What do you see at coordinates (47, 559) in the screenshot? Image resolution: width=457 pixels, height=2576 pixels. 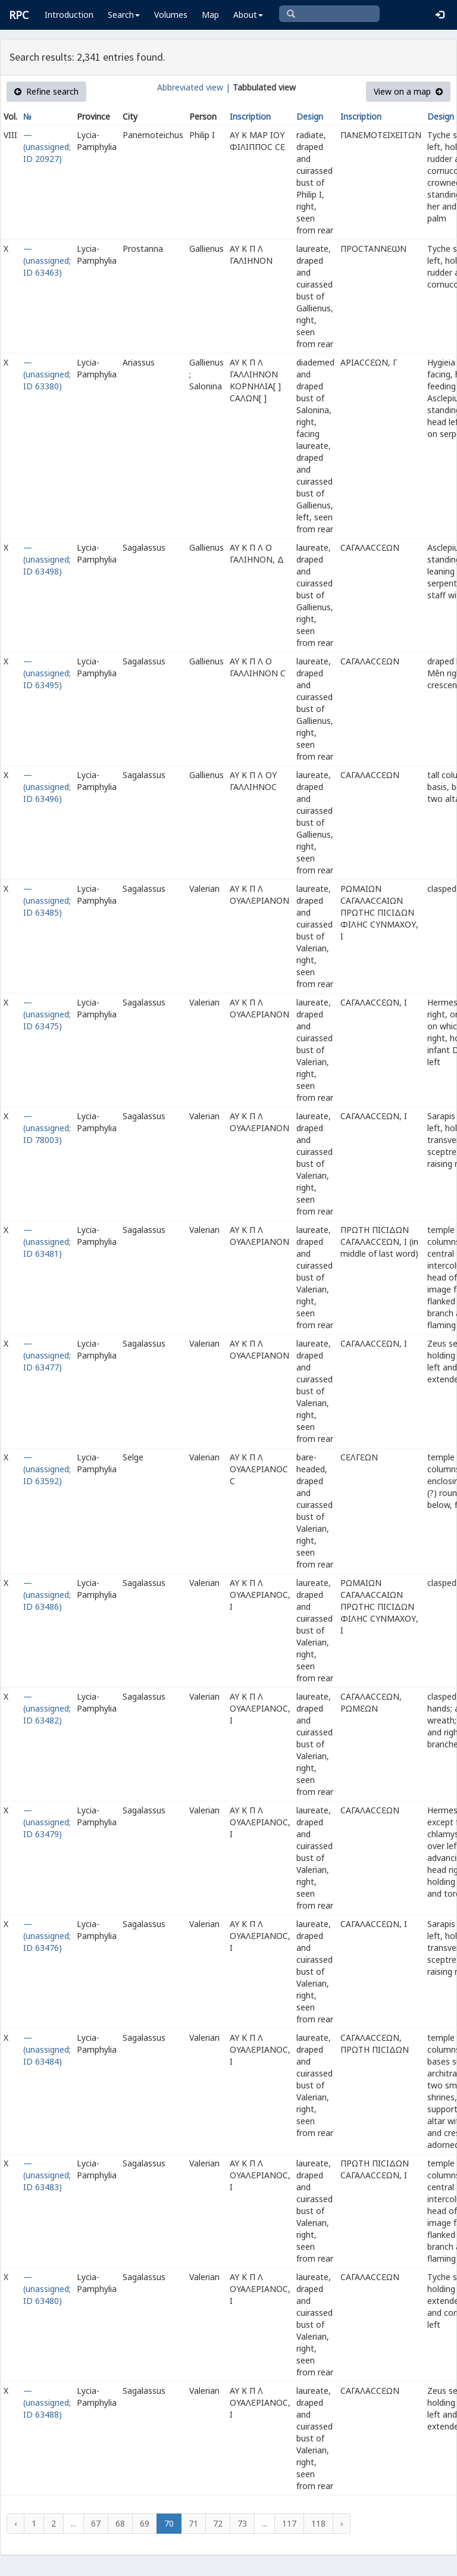 I see `— (unassigned; ID 63498)` at bounding box center [47, 559].